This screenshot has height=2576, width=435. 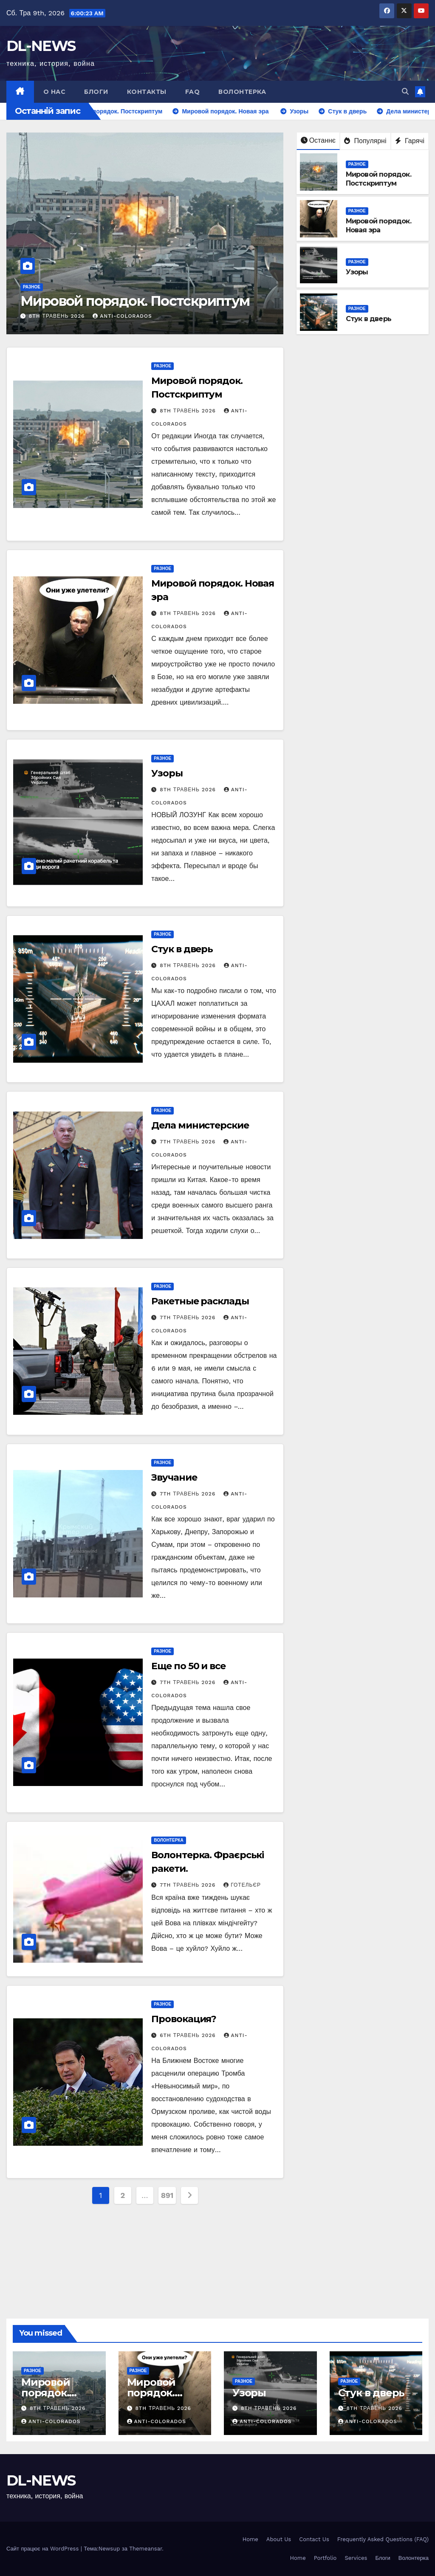 I want to click on Дела министерские, so click(x=200, y=1125).